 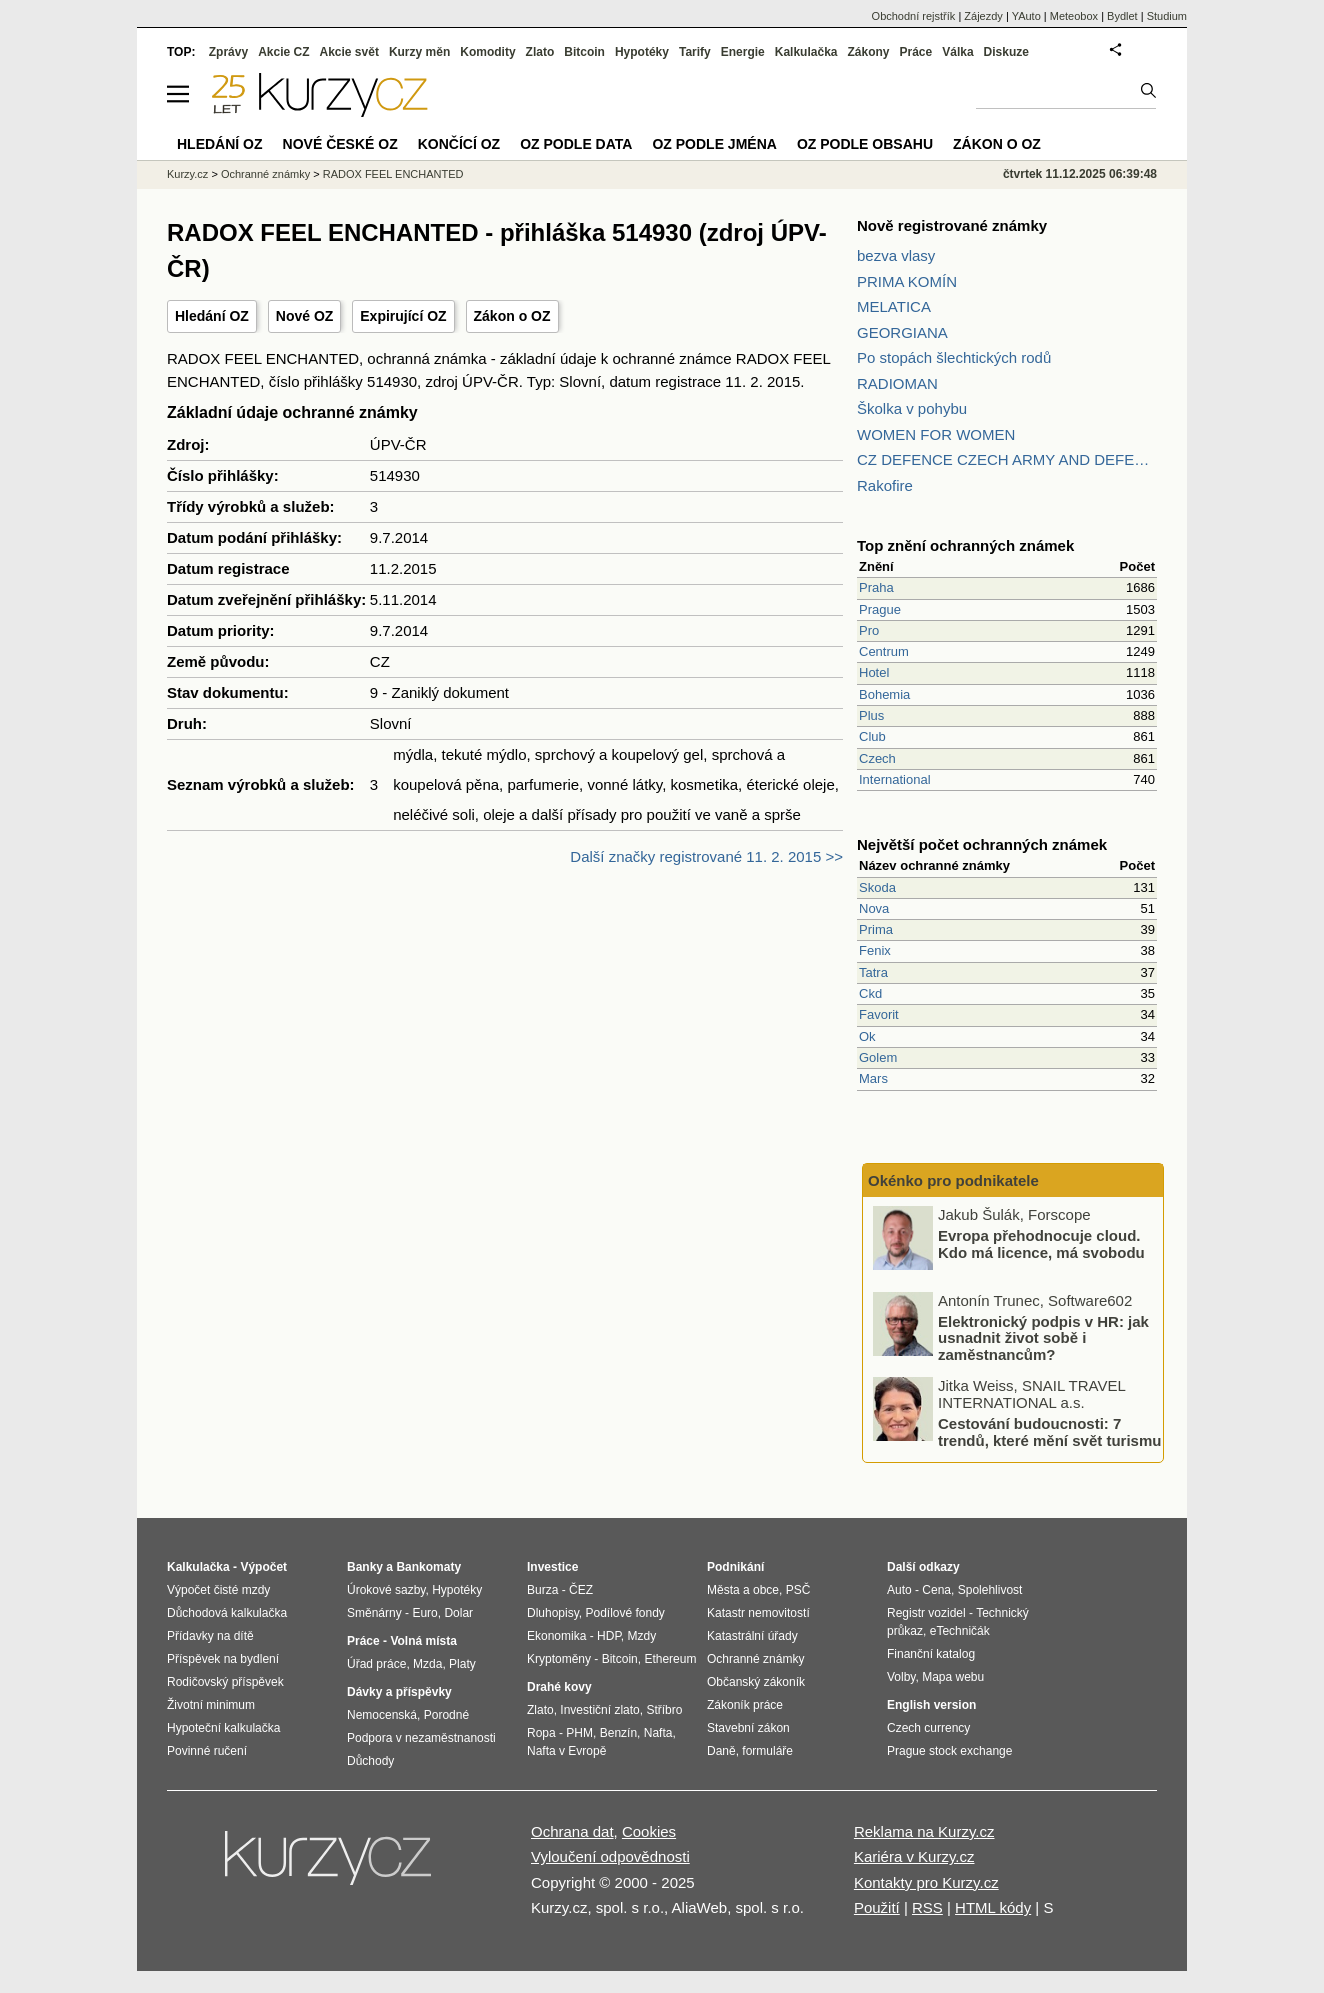 I want to click on Bydlet, so click(x=1122, y=16).